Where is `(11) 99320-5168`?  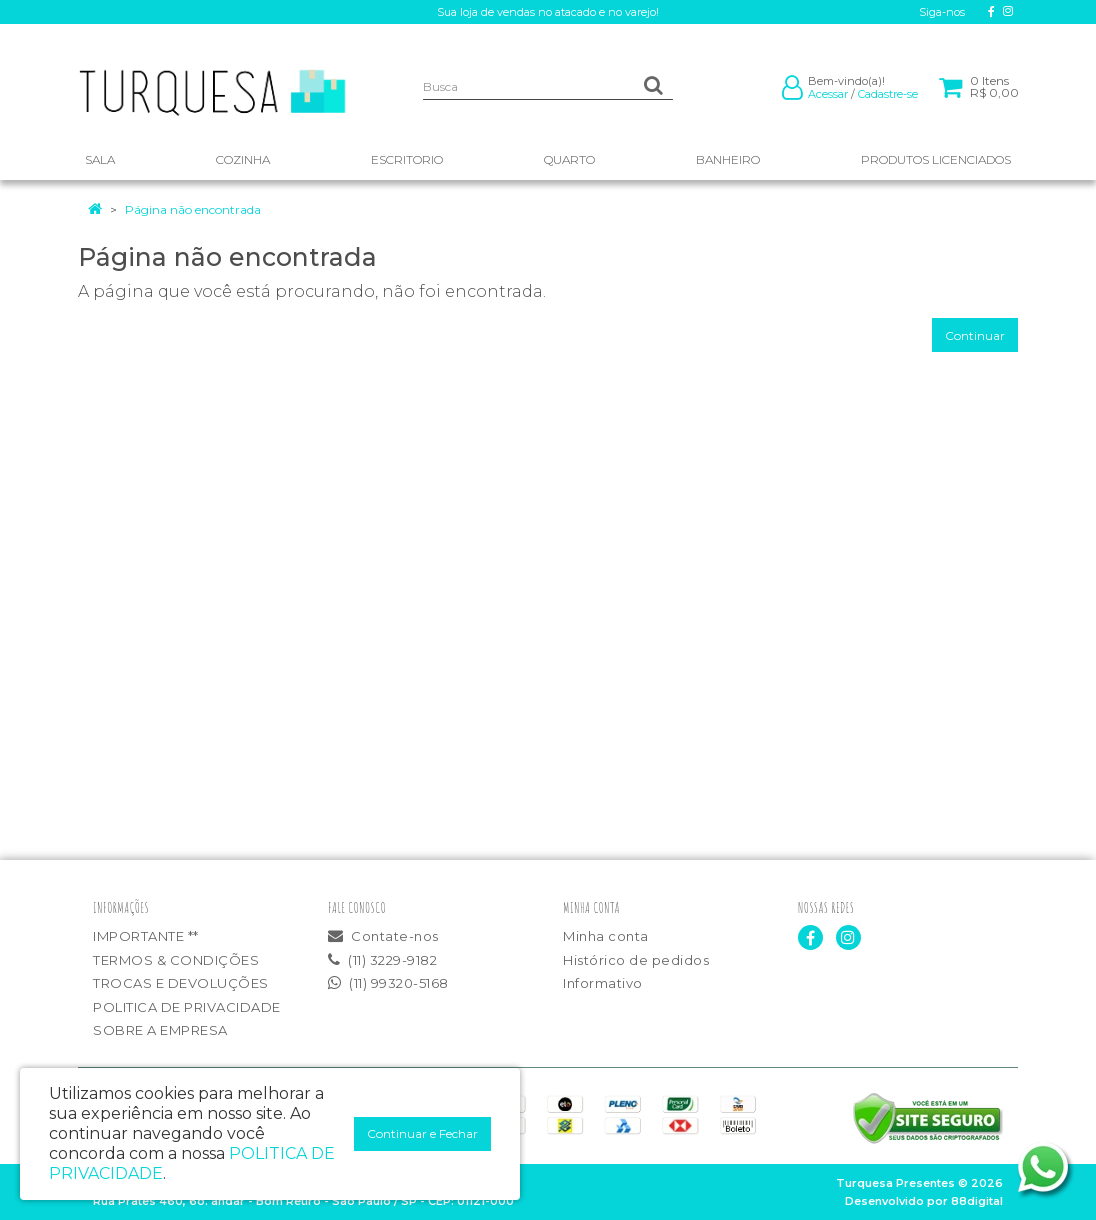
(11) 99320-5168 is located at coordinates (388, 983).